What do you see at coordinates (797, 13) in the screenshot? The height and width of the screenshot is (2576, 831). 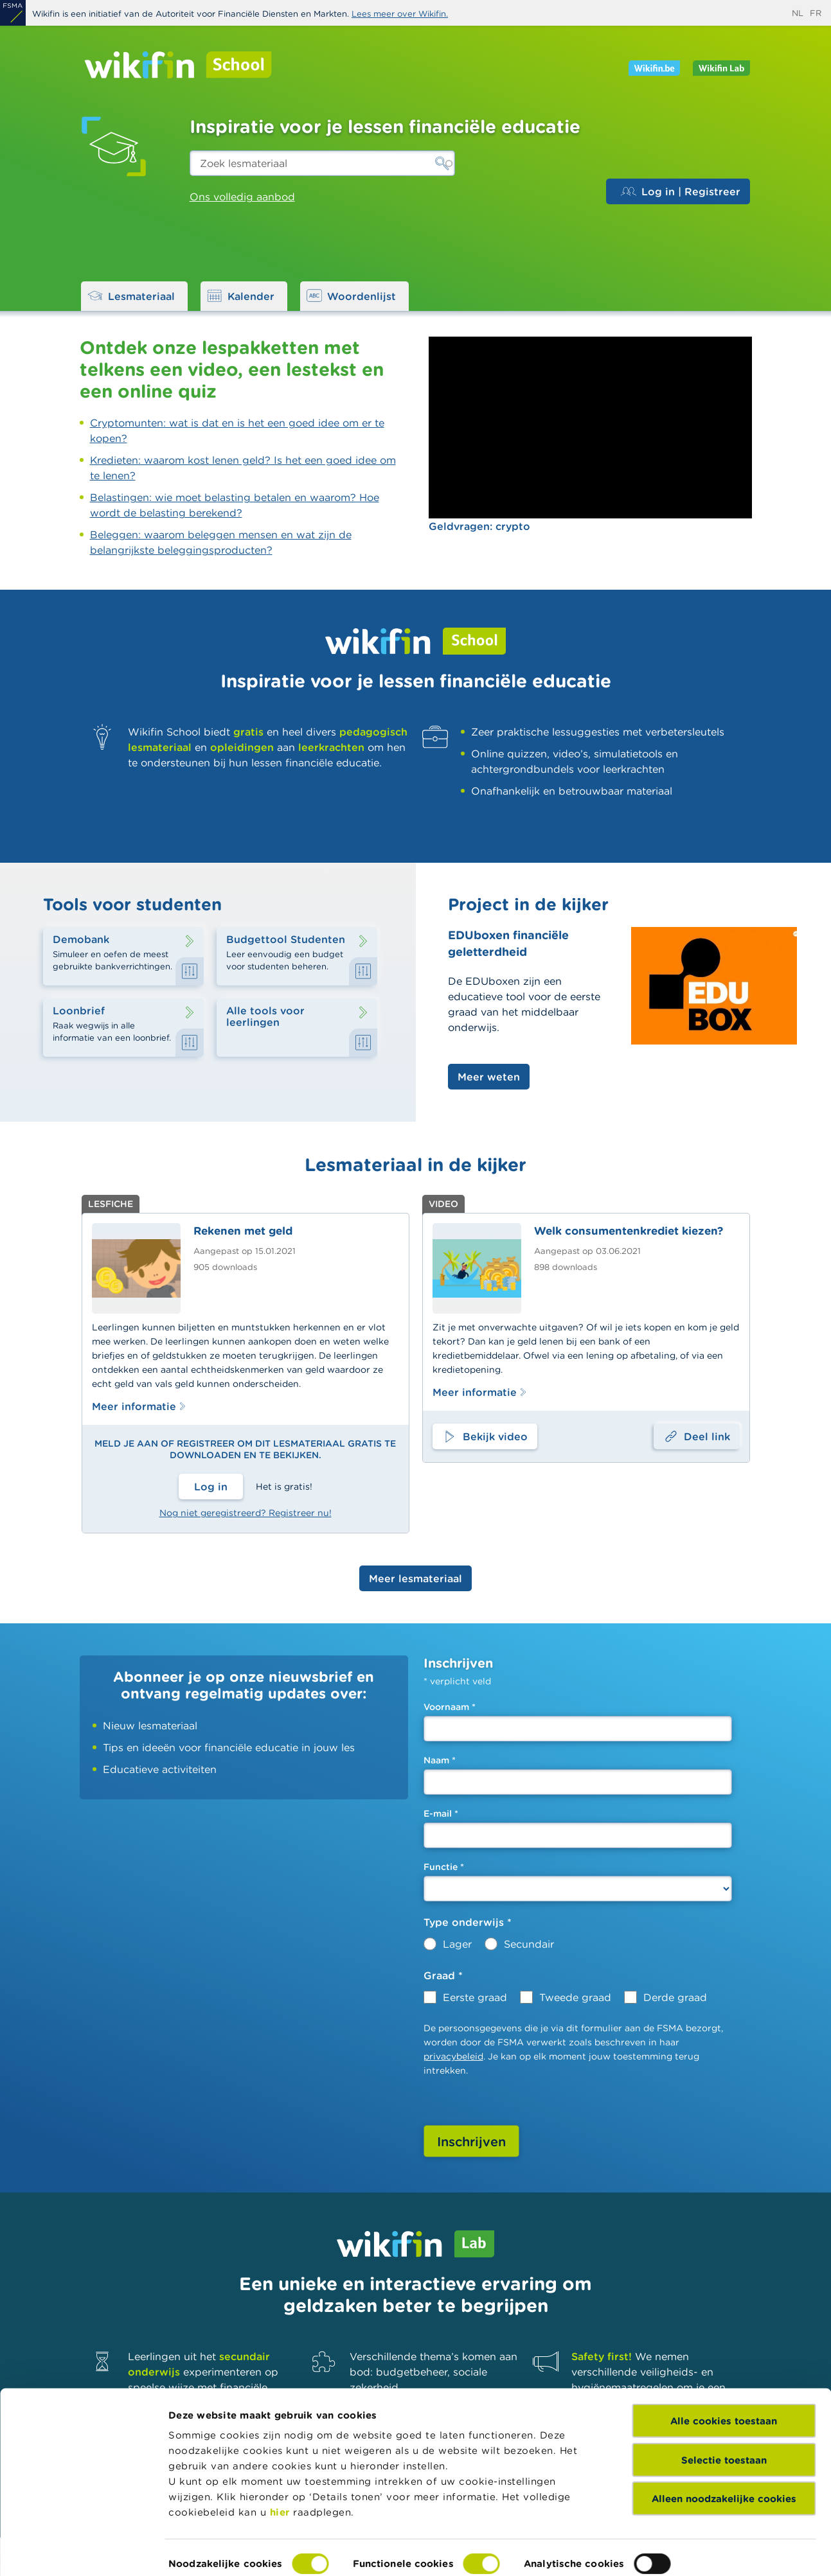 I see `nl` at bounding box center [797, 13].